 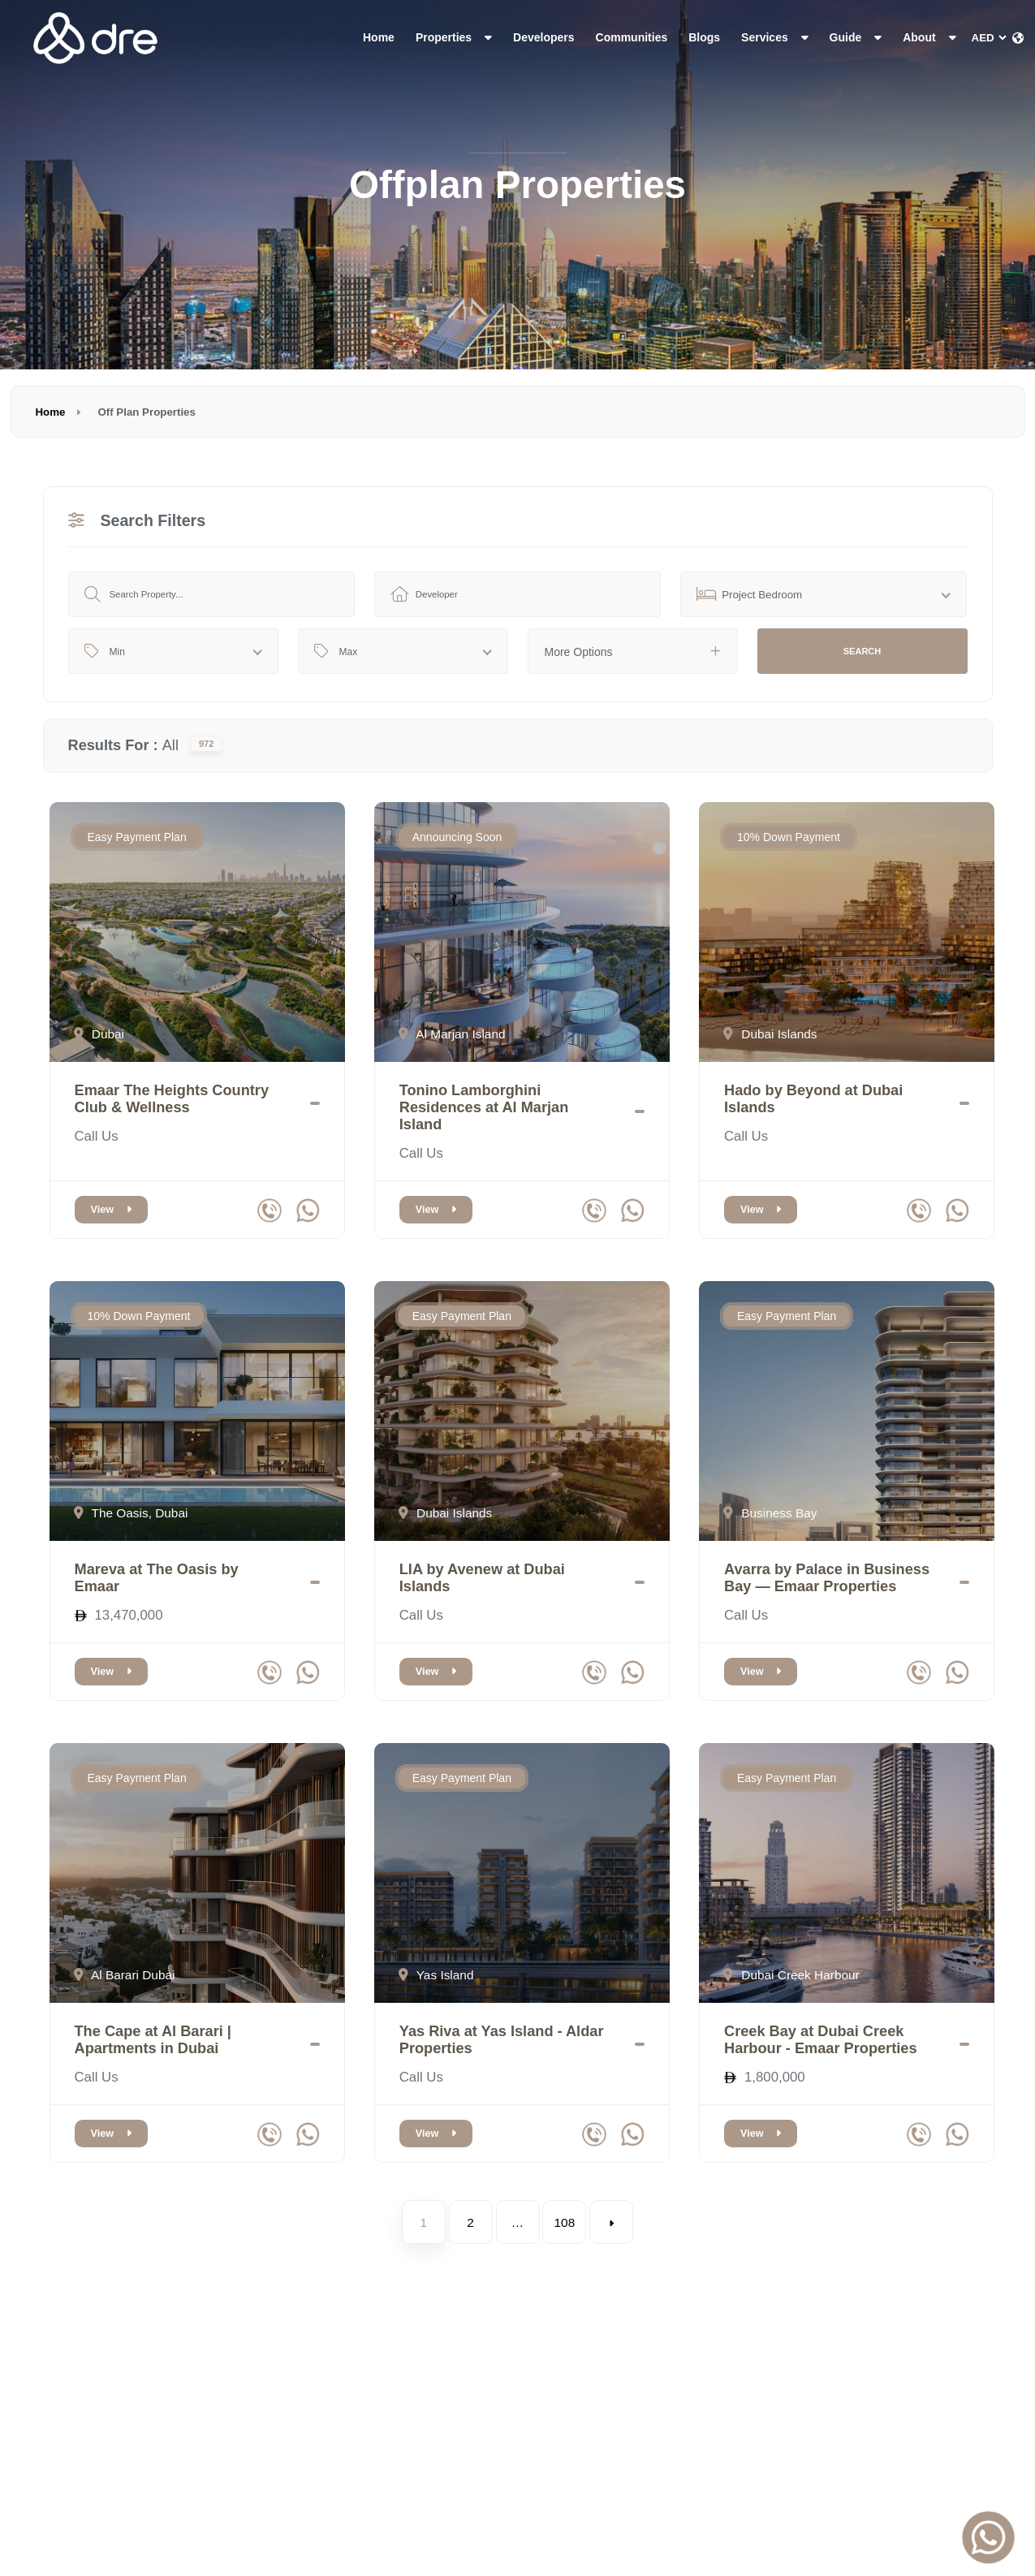 I want to click on About, so click(x=929, y=37).